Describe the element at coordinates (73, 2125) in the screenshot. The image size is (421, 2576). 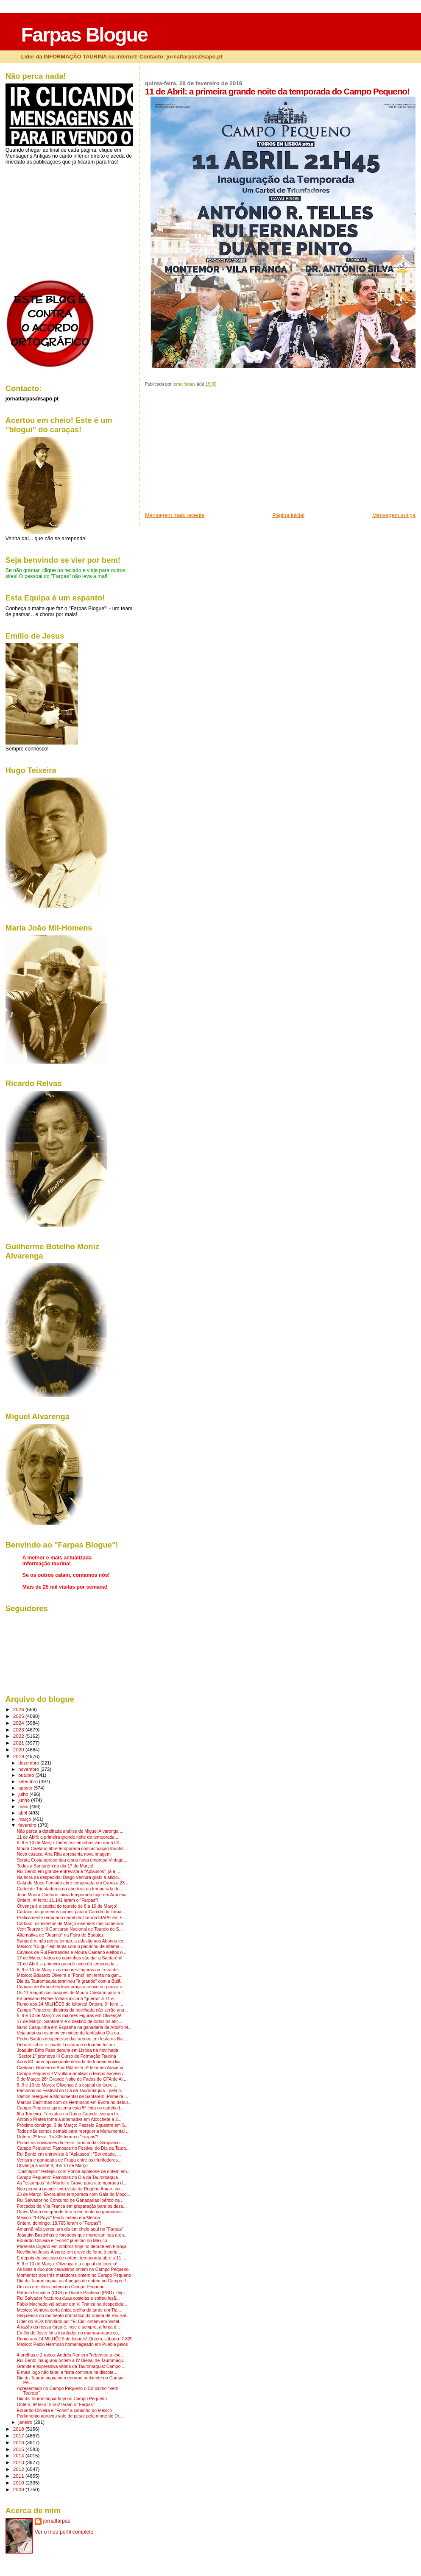
I see `Próximo domingo, 3 de Março: Passeio Equestre em S...` at that location.